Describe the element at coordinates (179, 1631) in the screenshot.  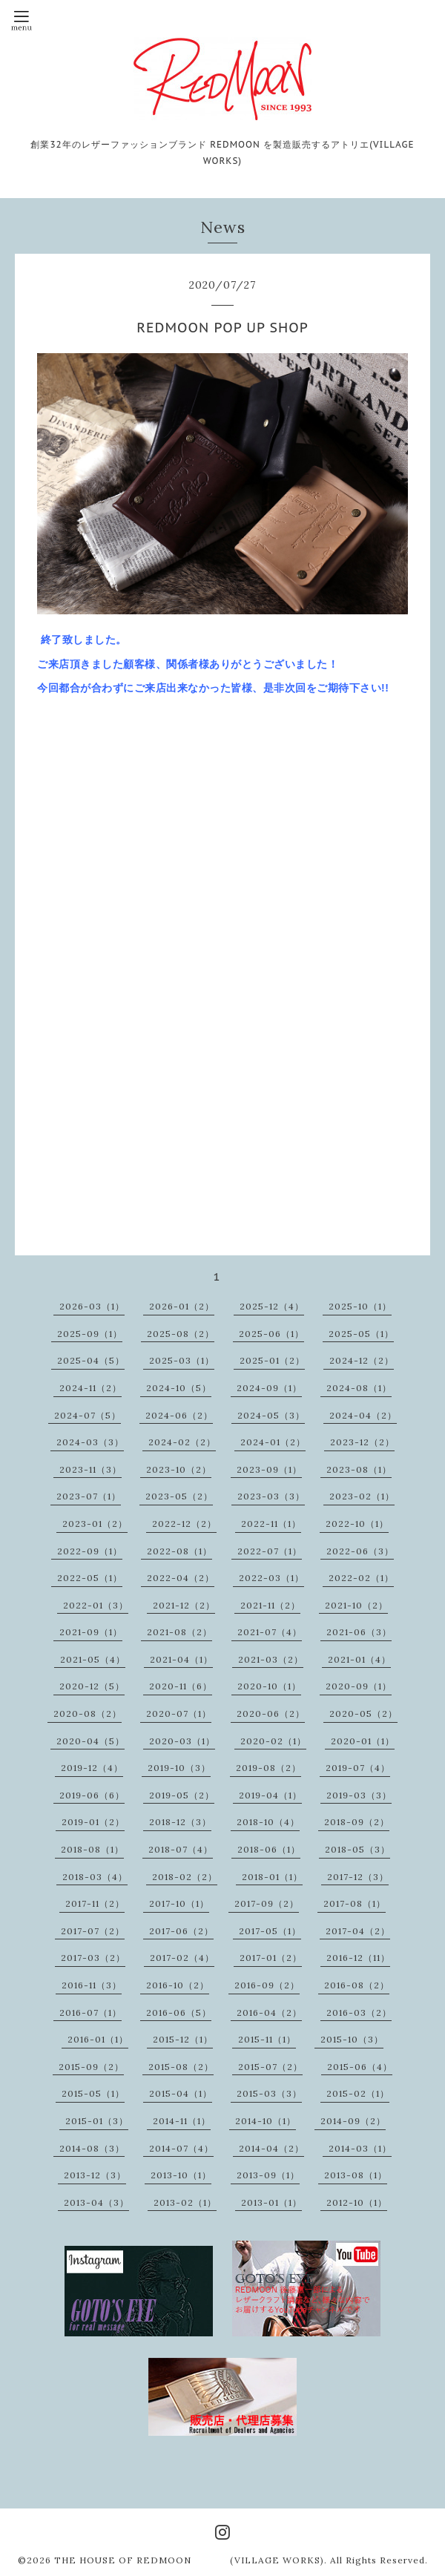
I see `2021-08（2）` at that location.